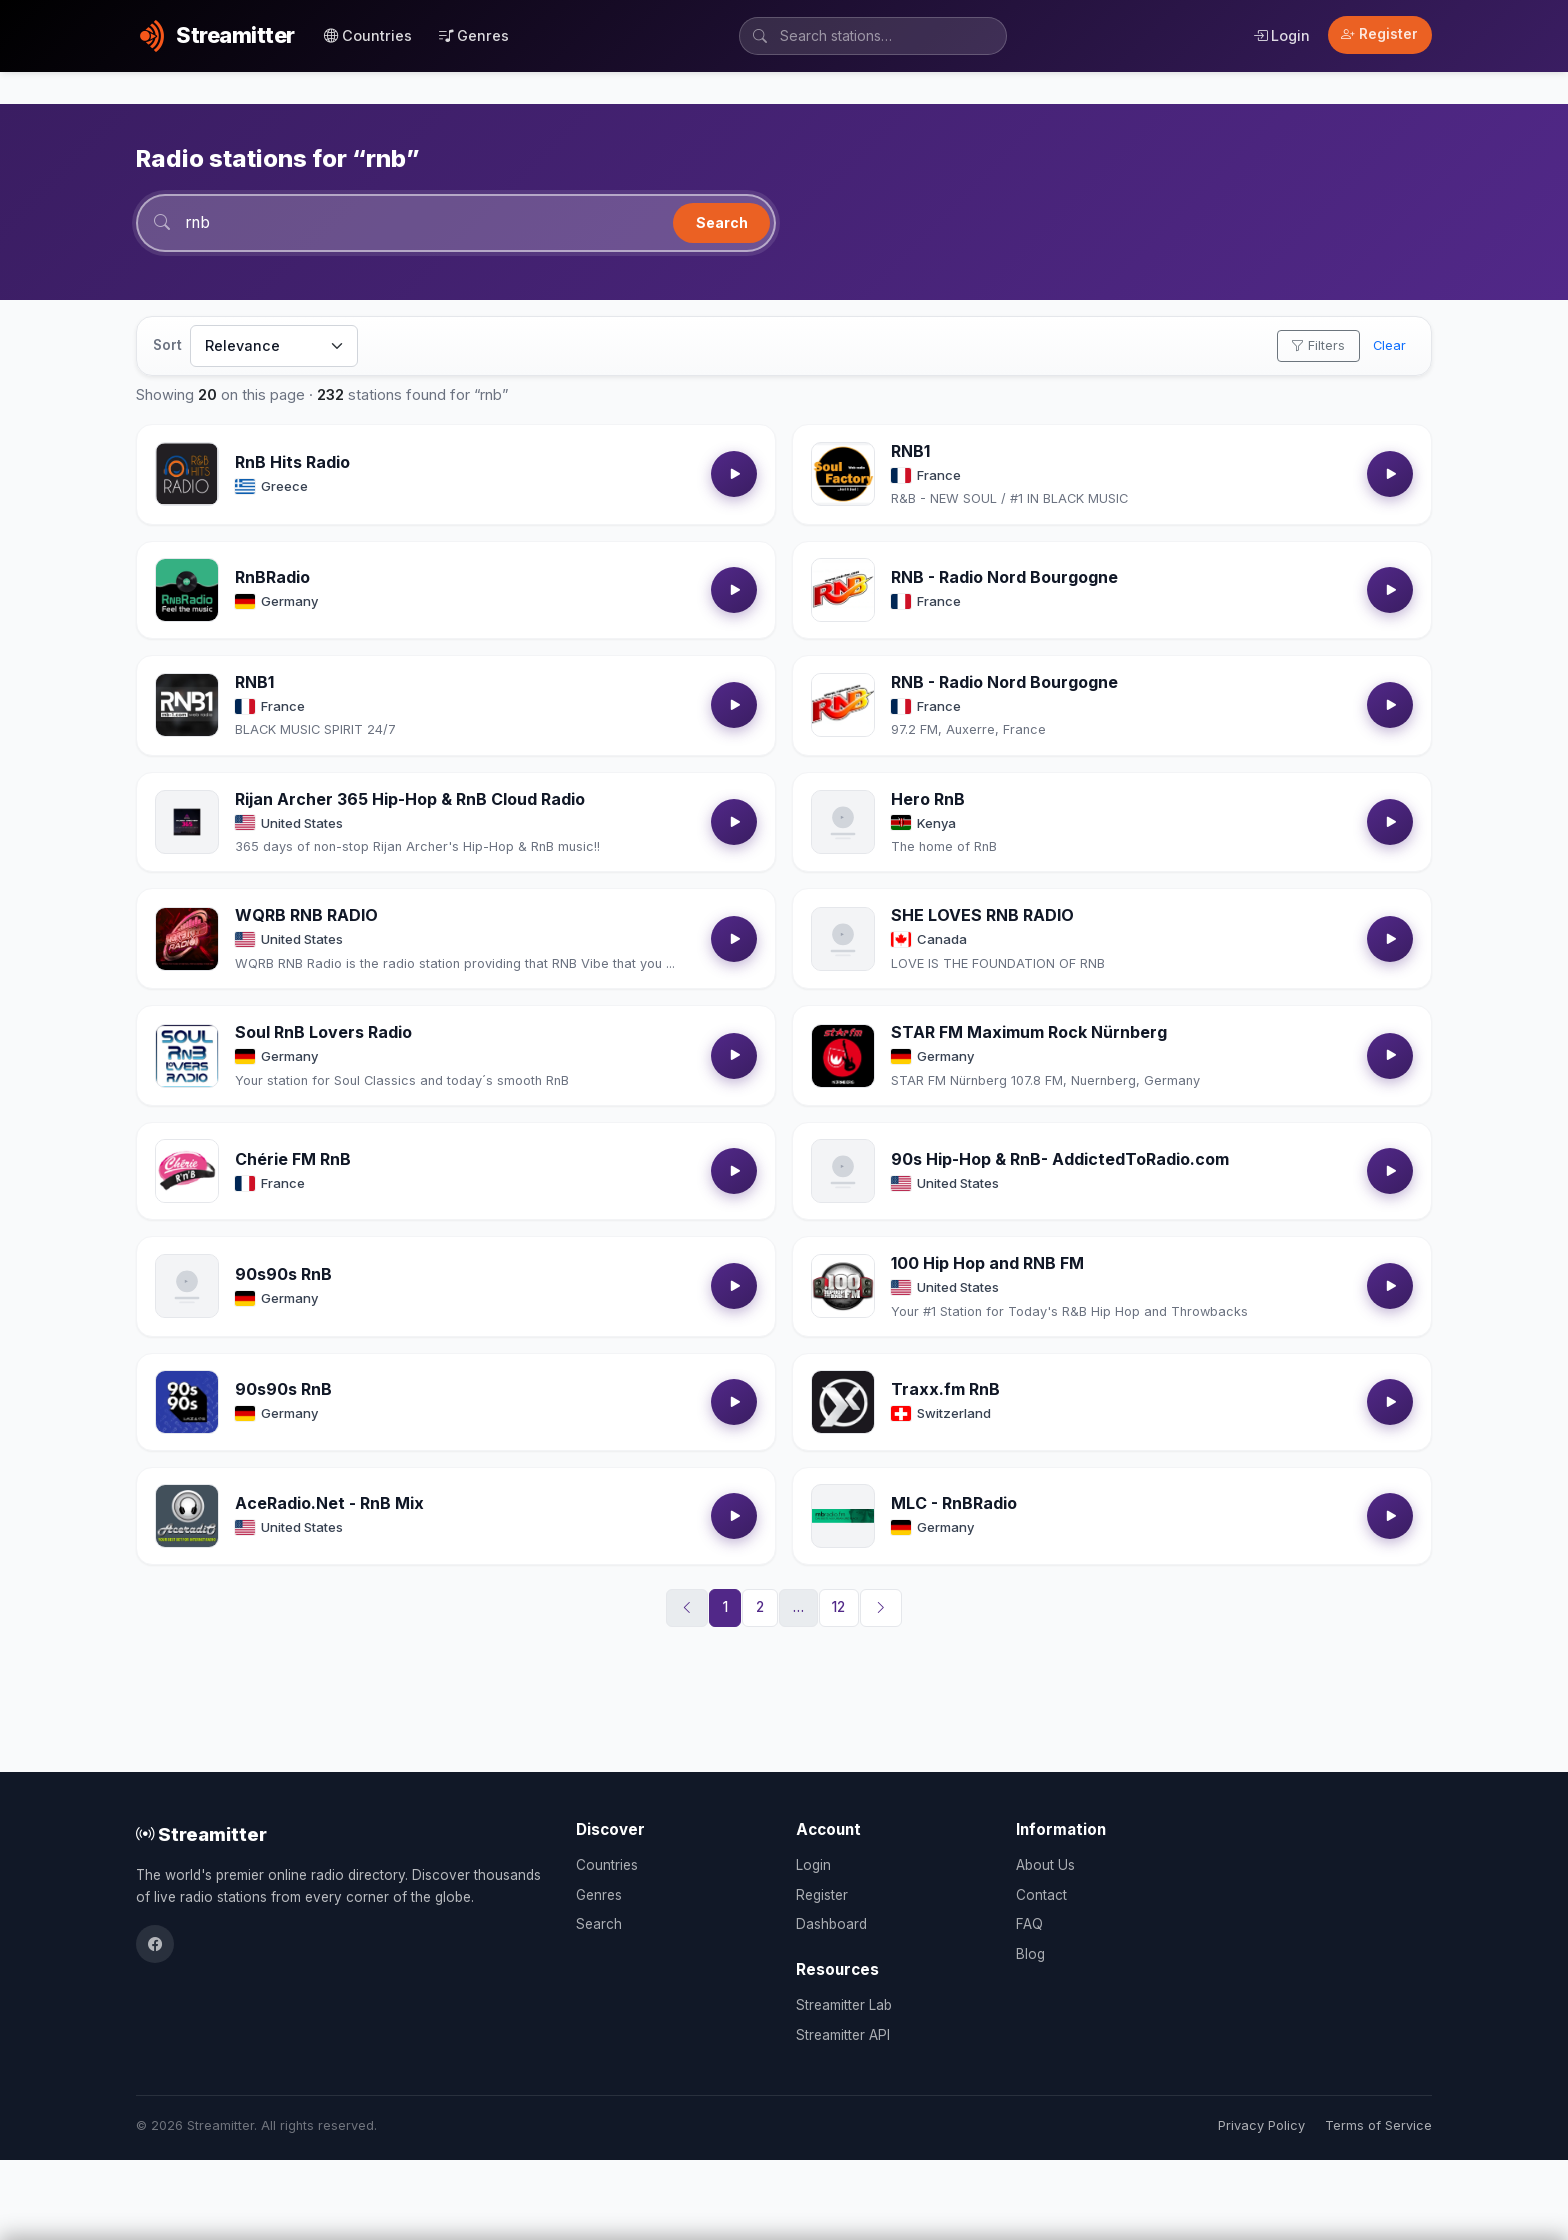 The width and height of the screenshot is (1568, 2240). What do you see at coordinates (187, 1172) in the screenshot?
I see `[Open Chérie FM RnB details]` at bounding box center [187, 1172].